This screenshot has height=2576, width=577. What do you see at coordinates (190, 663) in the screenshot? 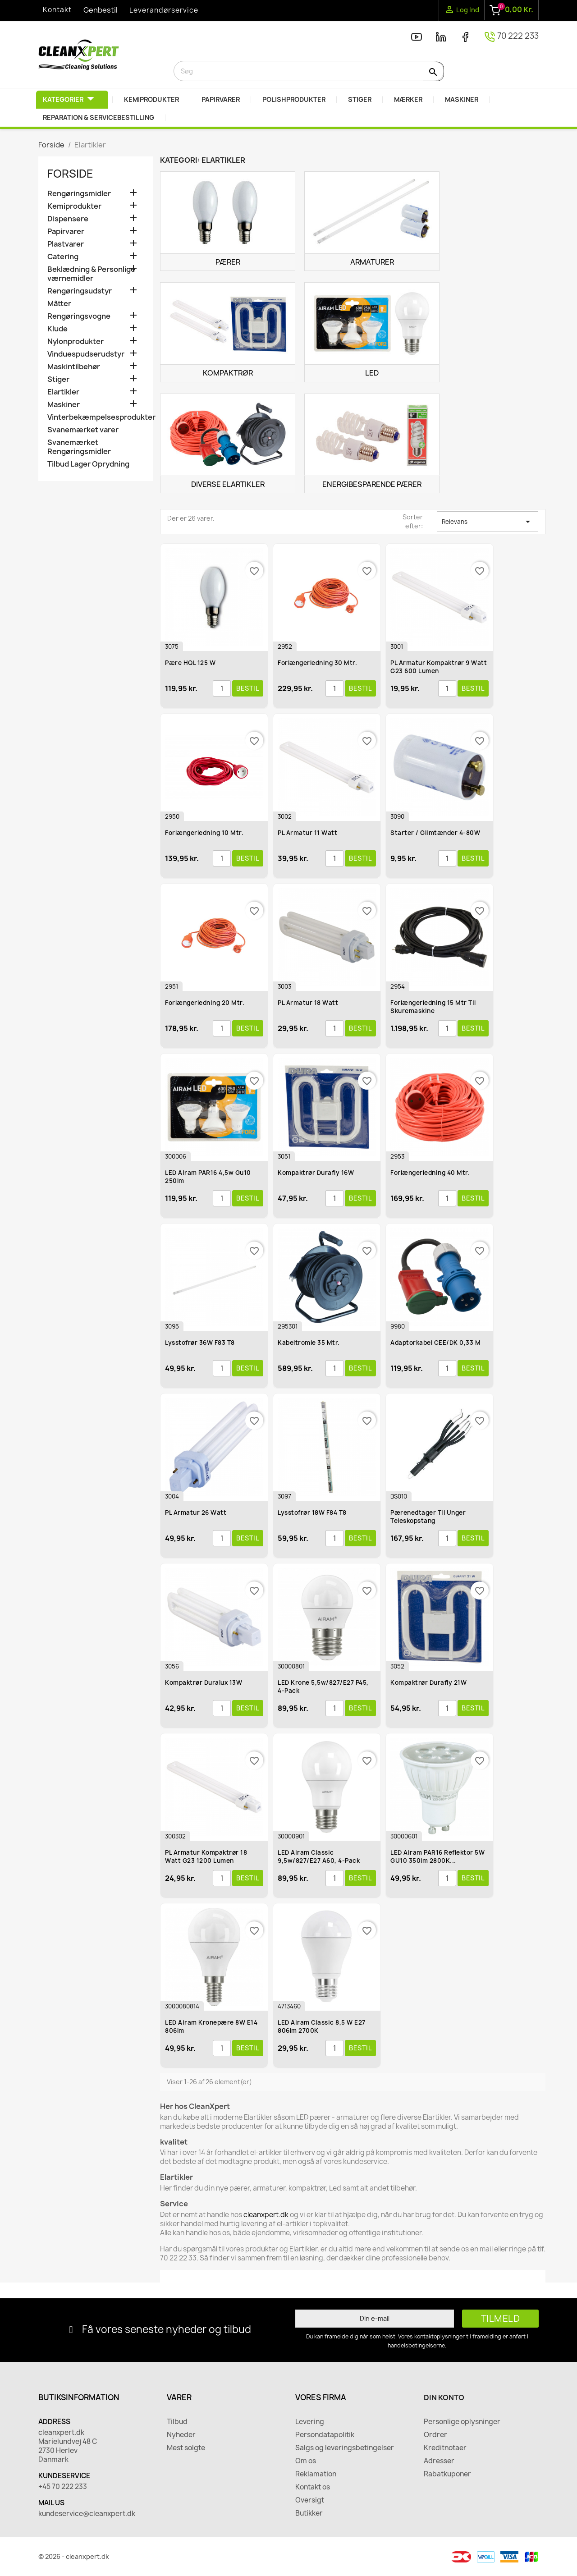
I see `Pære HQL 125 W` at bounding box center [190, 663].